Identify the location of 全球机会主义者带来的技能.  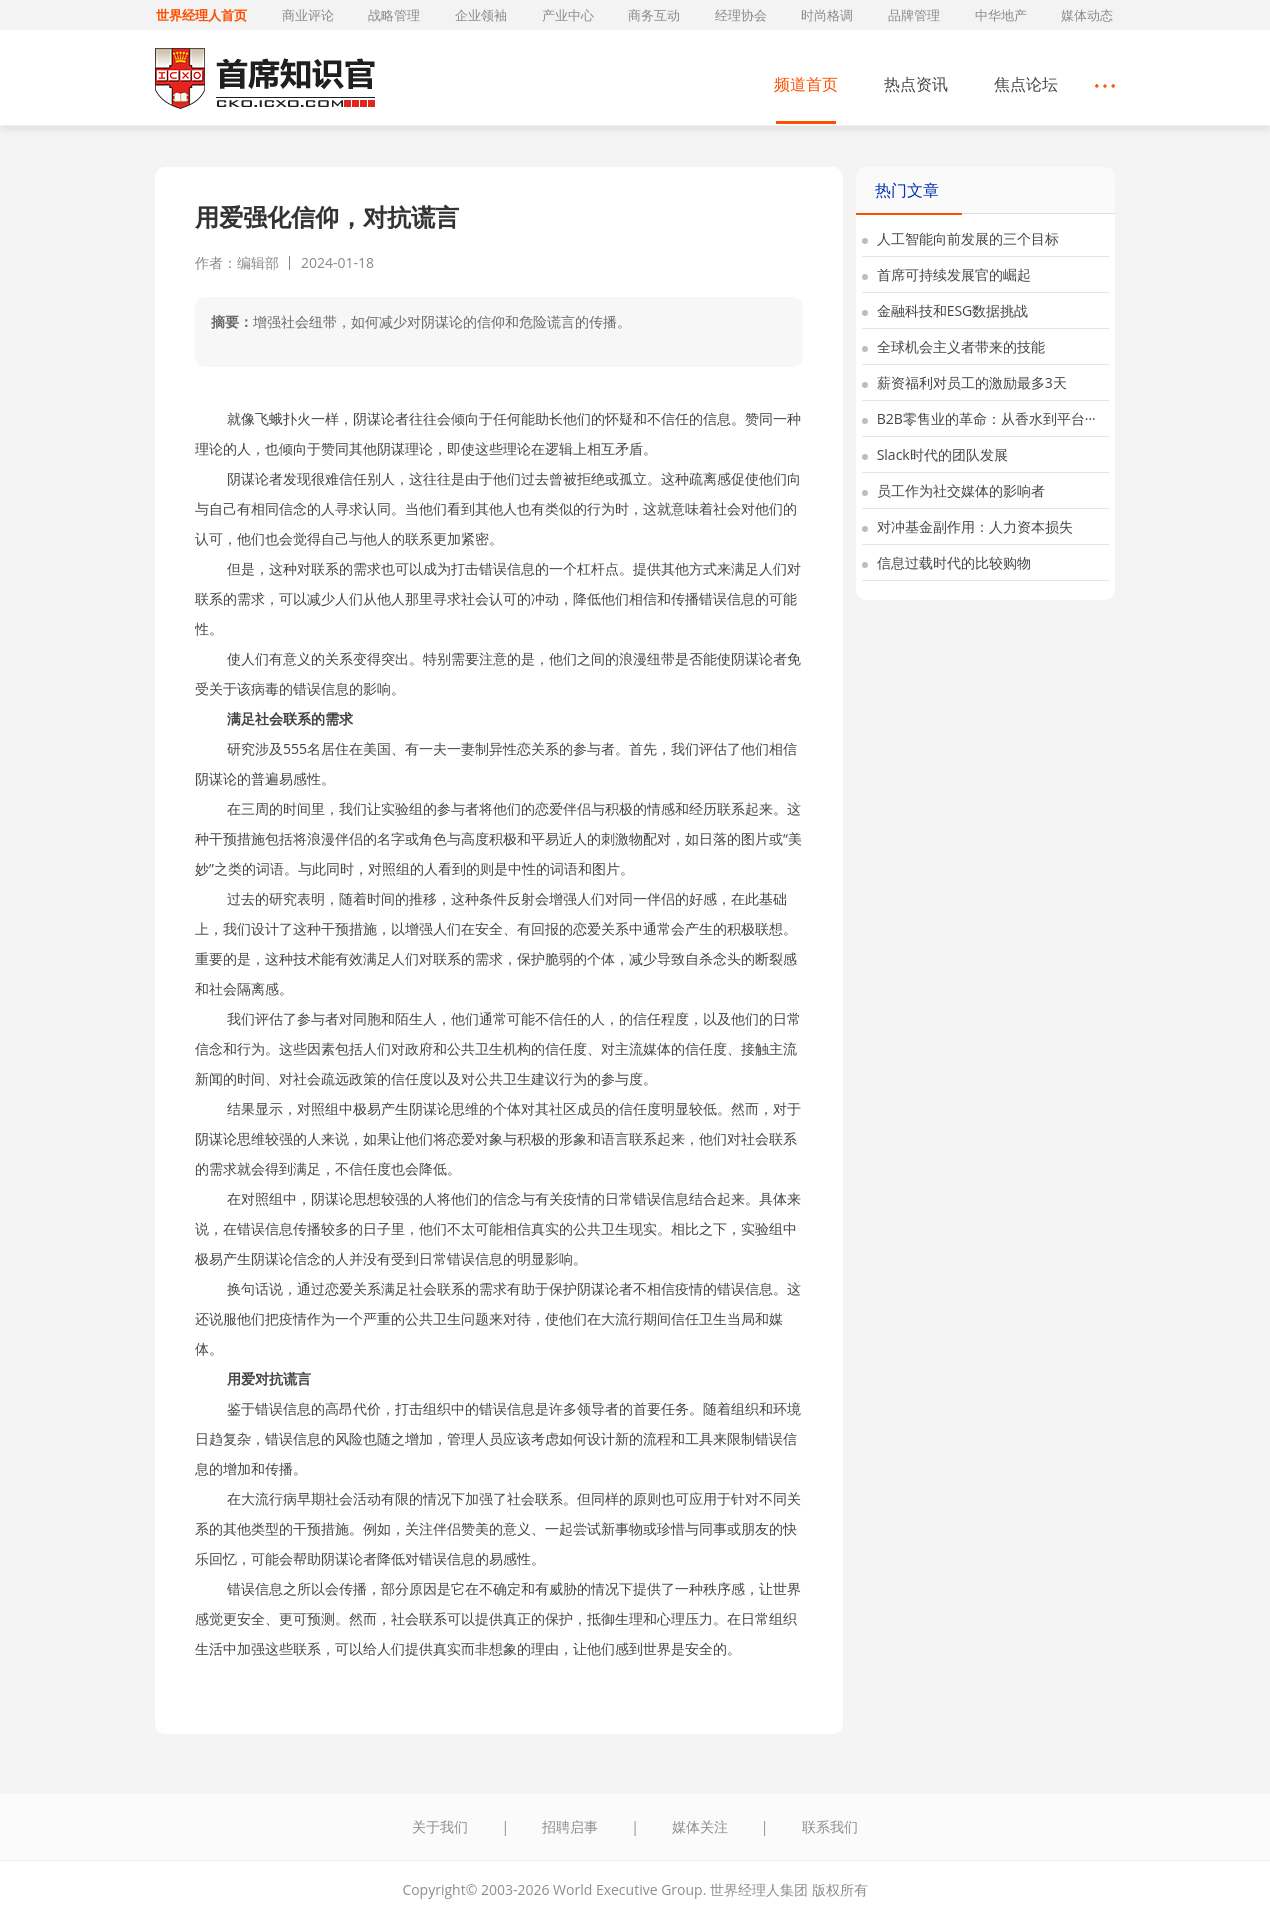
(953, 346).